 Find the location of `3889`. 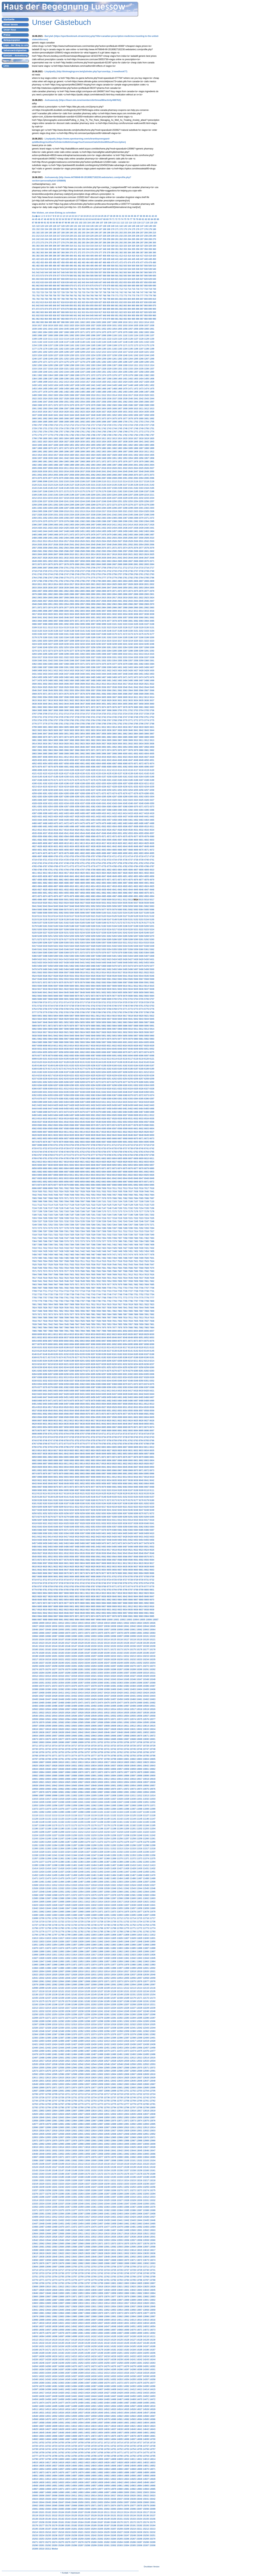

3889 is located at coordinates (146, 737).